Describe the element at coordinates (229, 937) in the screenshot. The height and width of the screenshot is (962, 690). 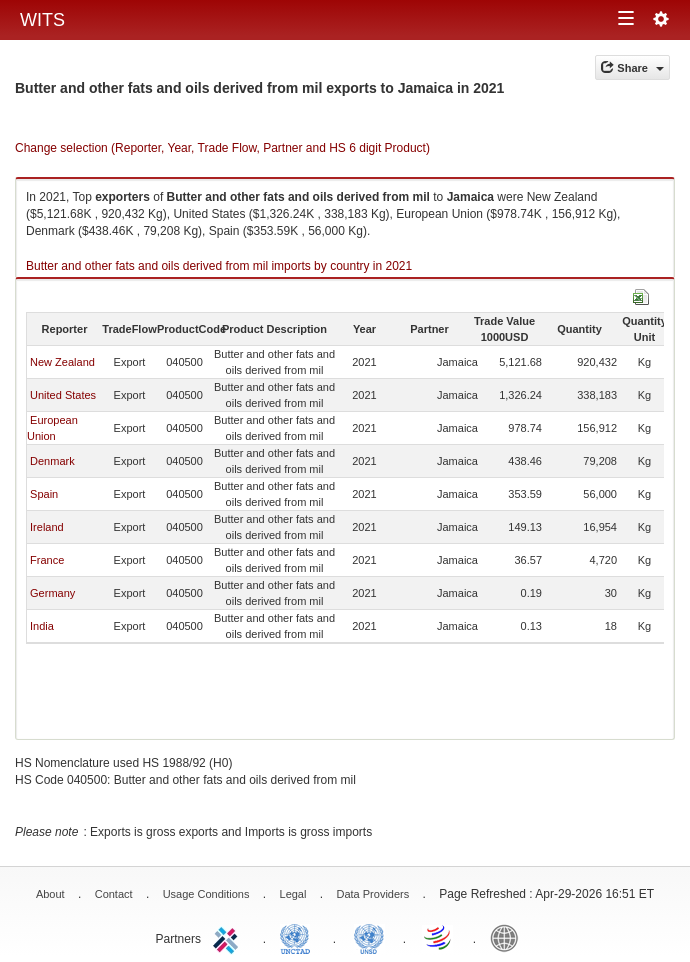
I see `ITC` at that location.